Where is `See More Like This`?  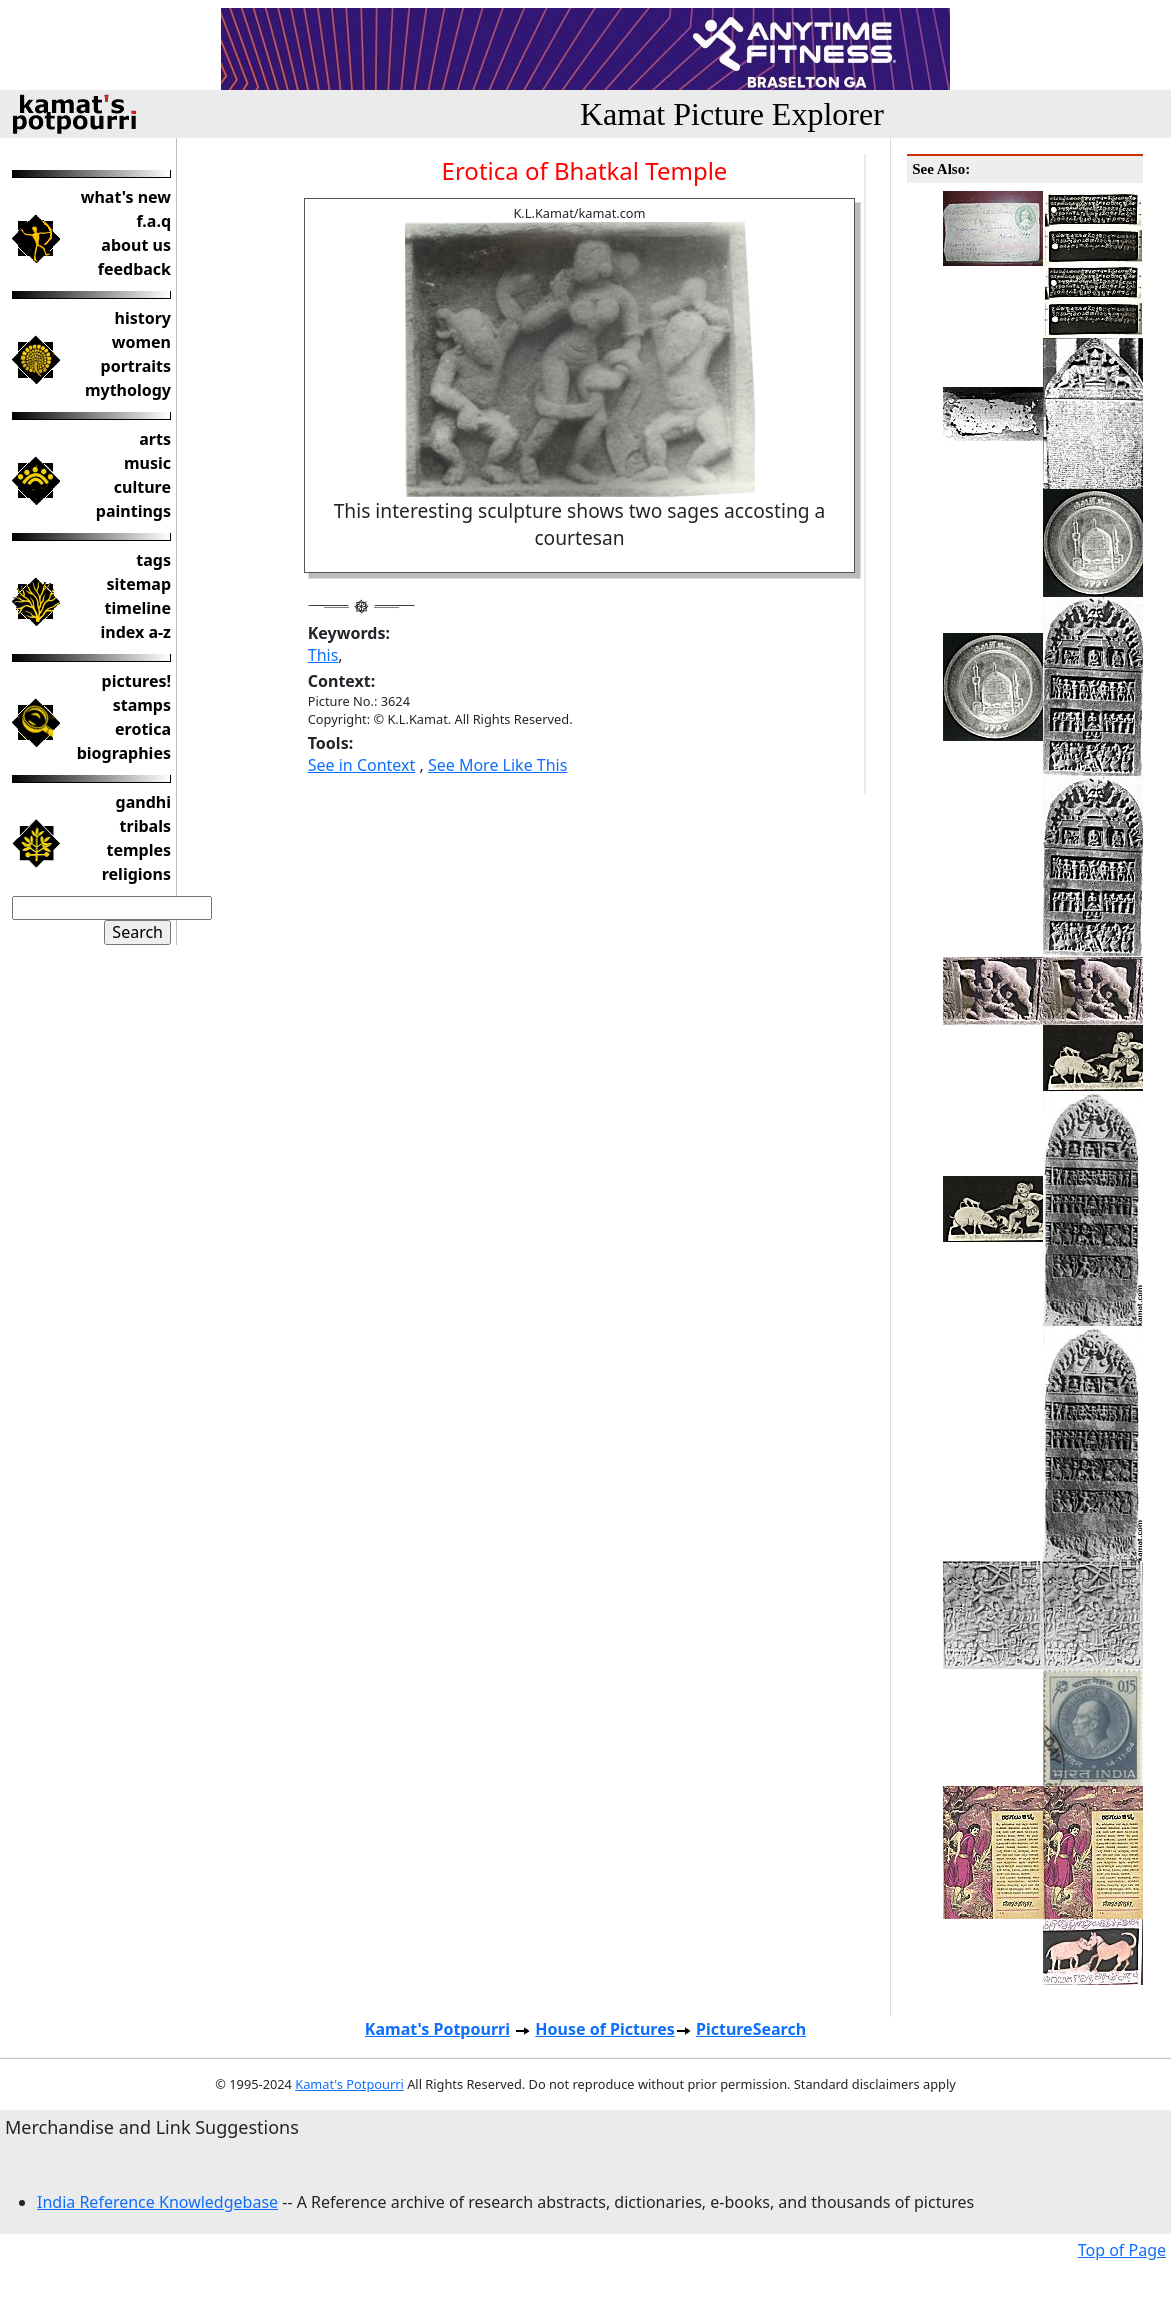 See More Like This is located at coordinates (497, 765).